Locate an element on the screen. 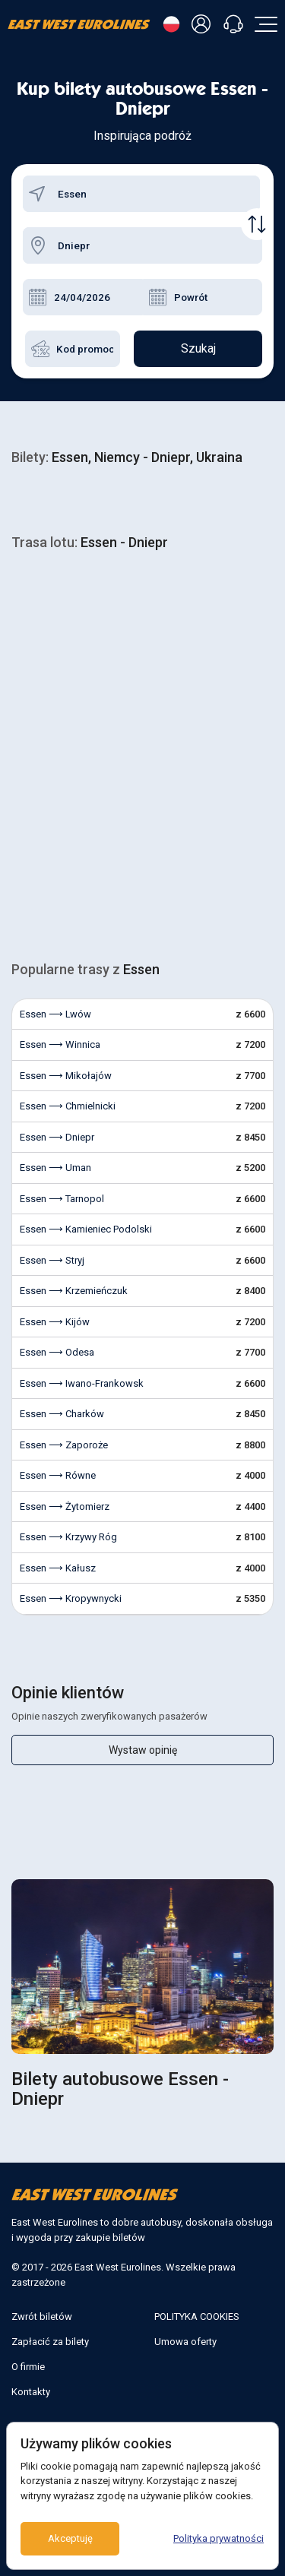 The image size is (285, 2576). Essen ⟶ Lwów is located at coordinates (55, 1014).